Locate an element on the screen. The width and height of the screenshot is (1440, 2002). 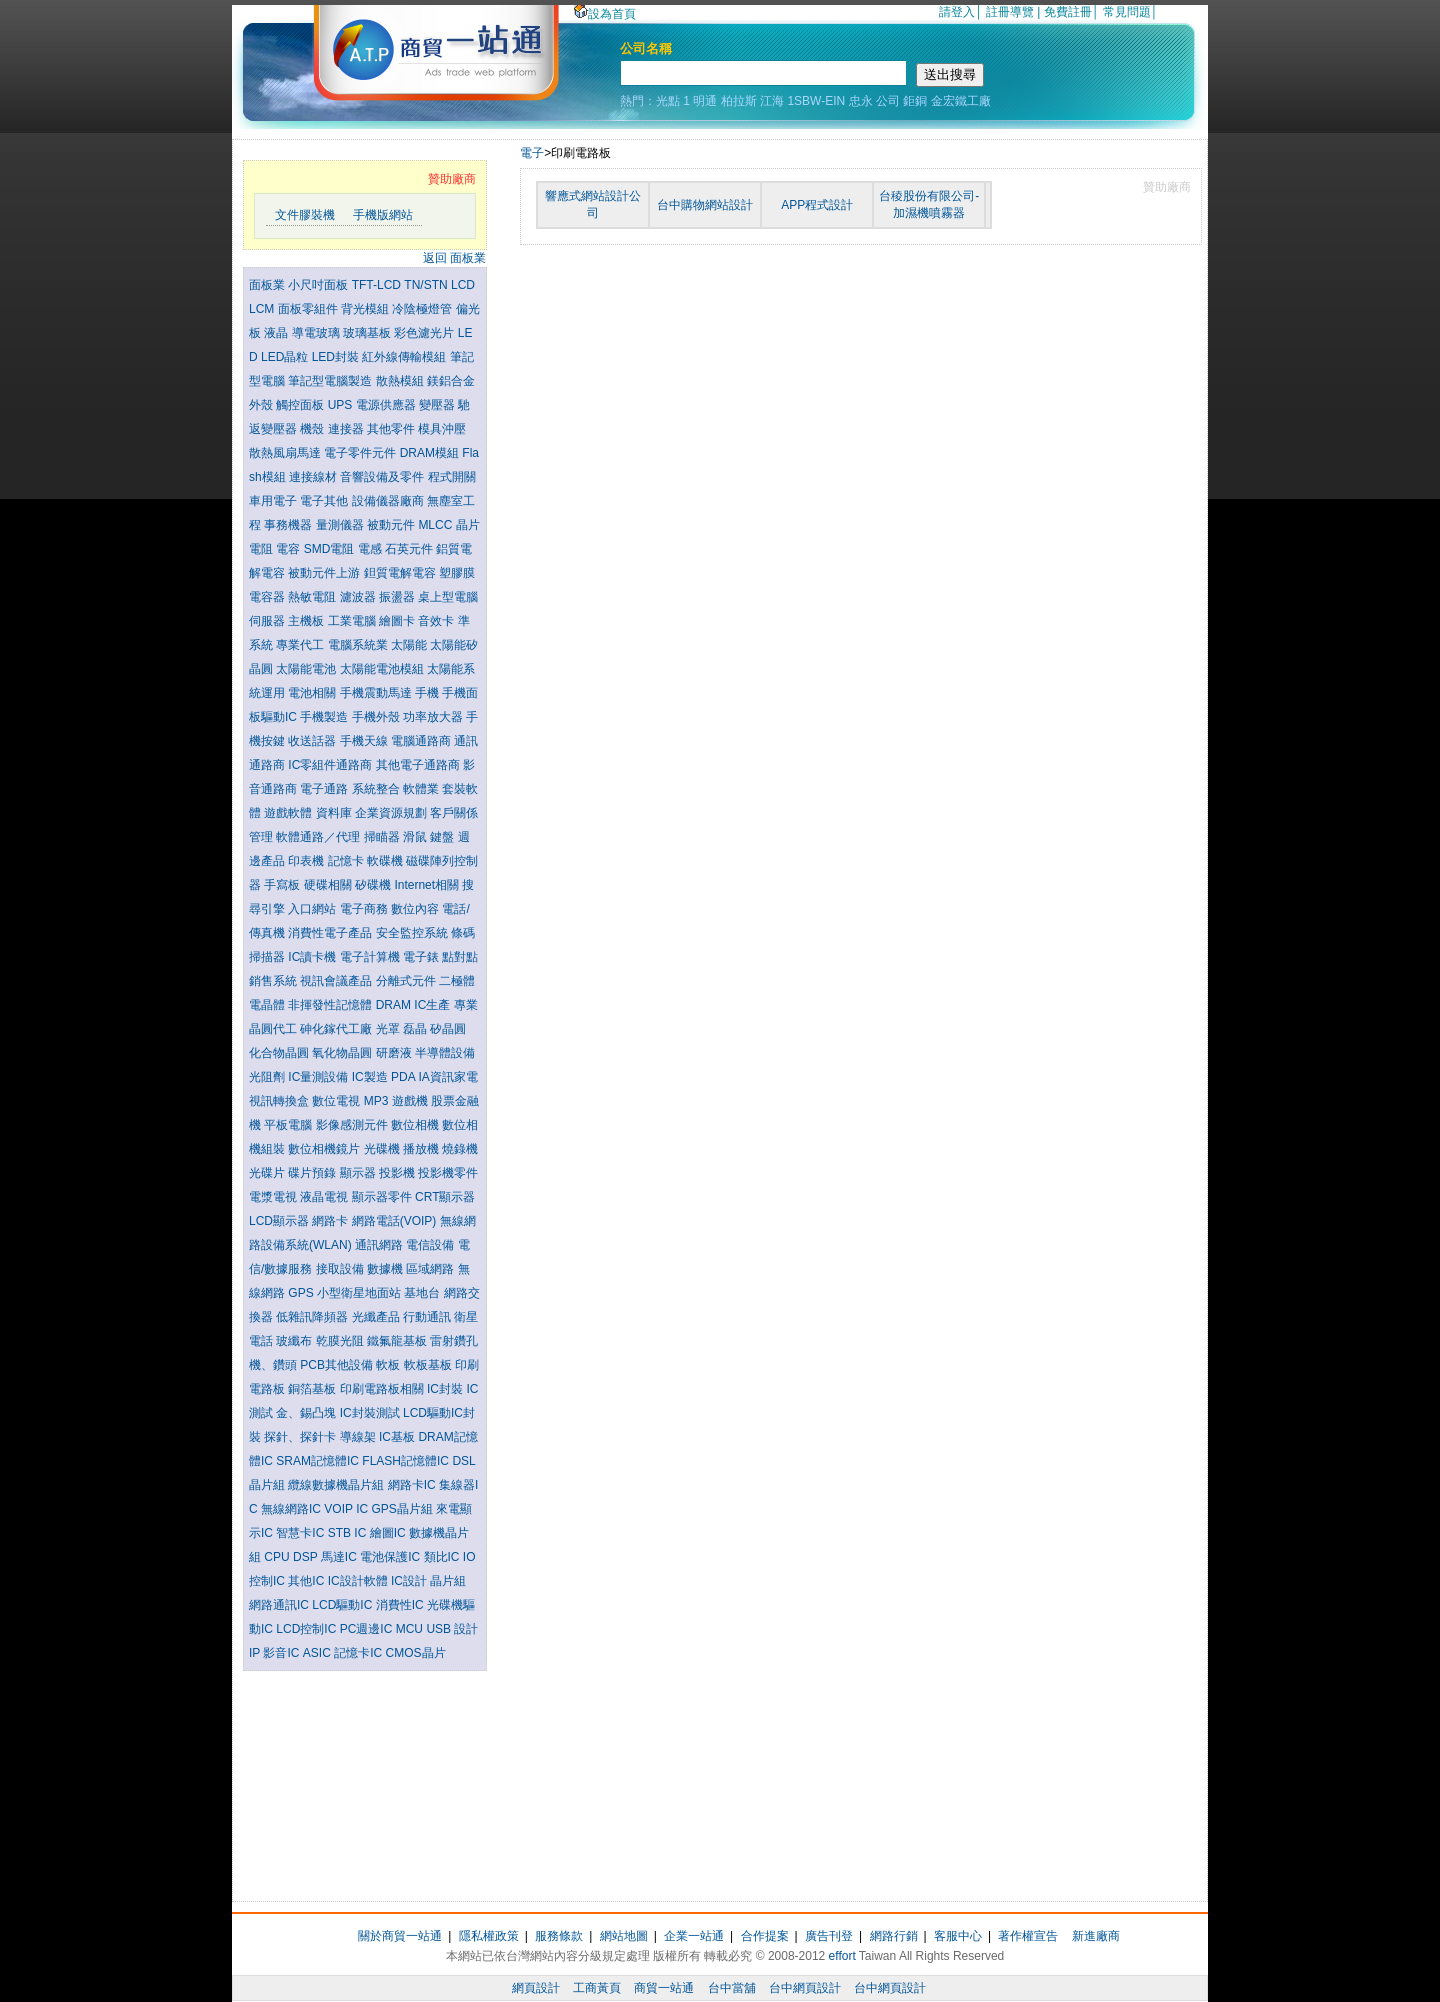
研磨液 is located at coordinates (395, 1053).